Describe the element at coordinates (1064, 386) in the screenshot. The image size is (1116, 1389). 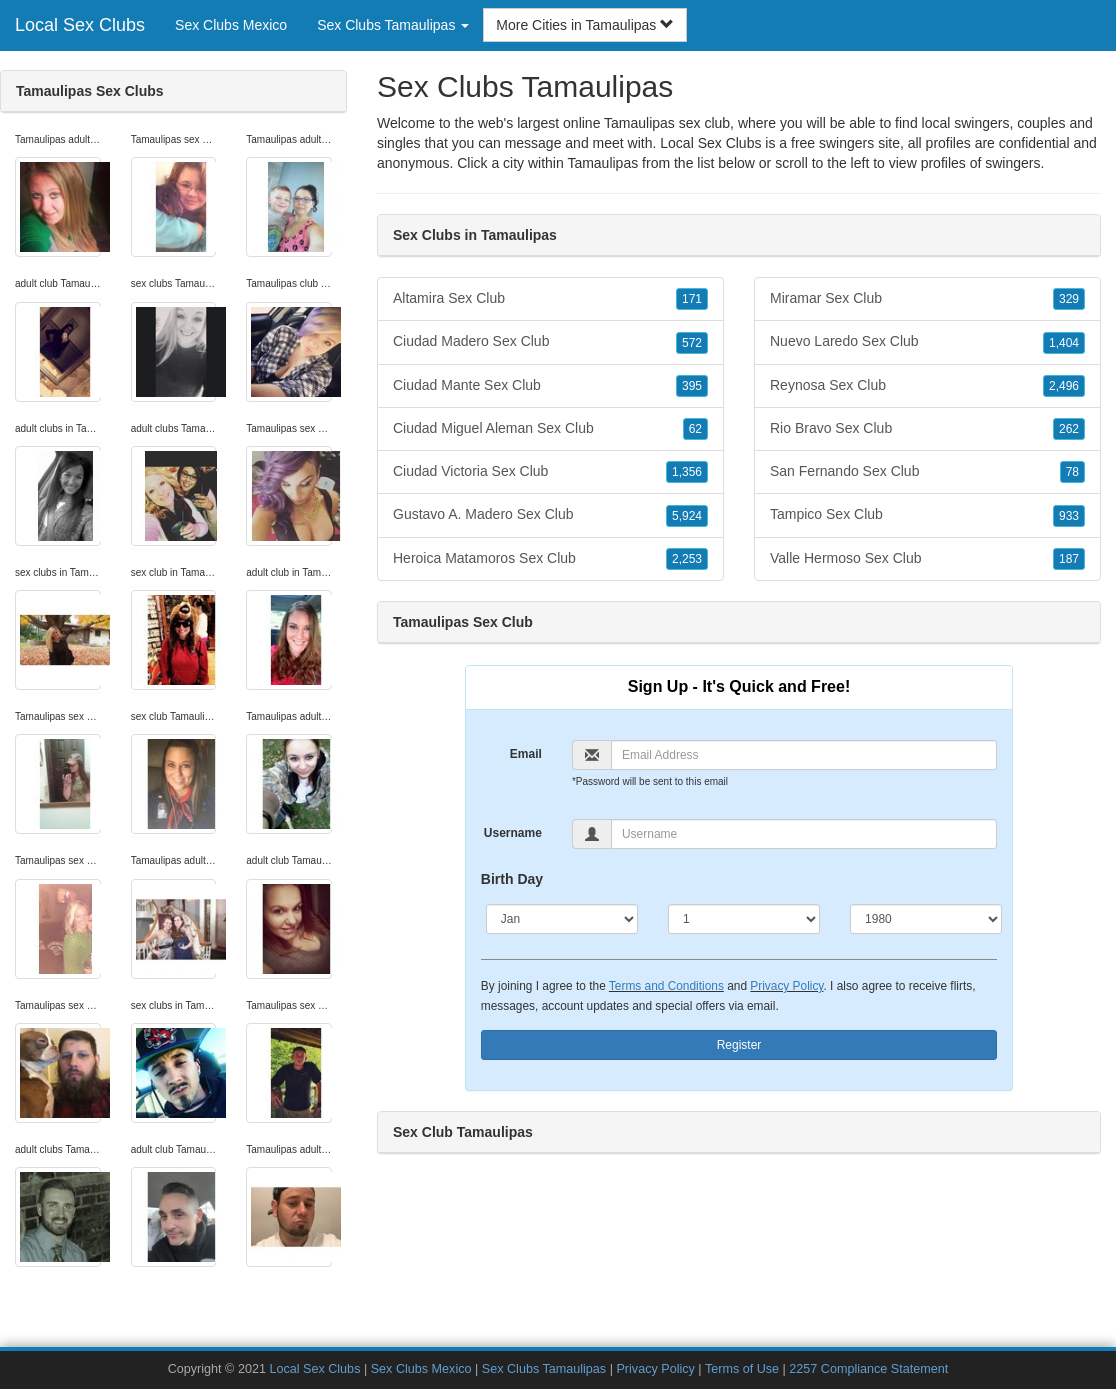
I see `2,496` at that location.